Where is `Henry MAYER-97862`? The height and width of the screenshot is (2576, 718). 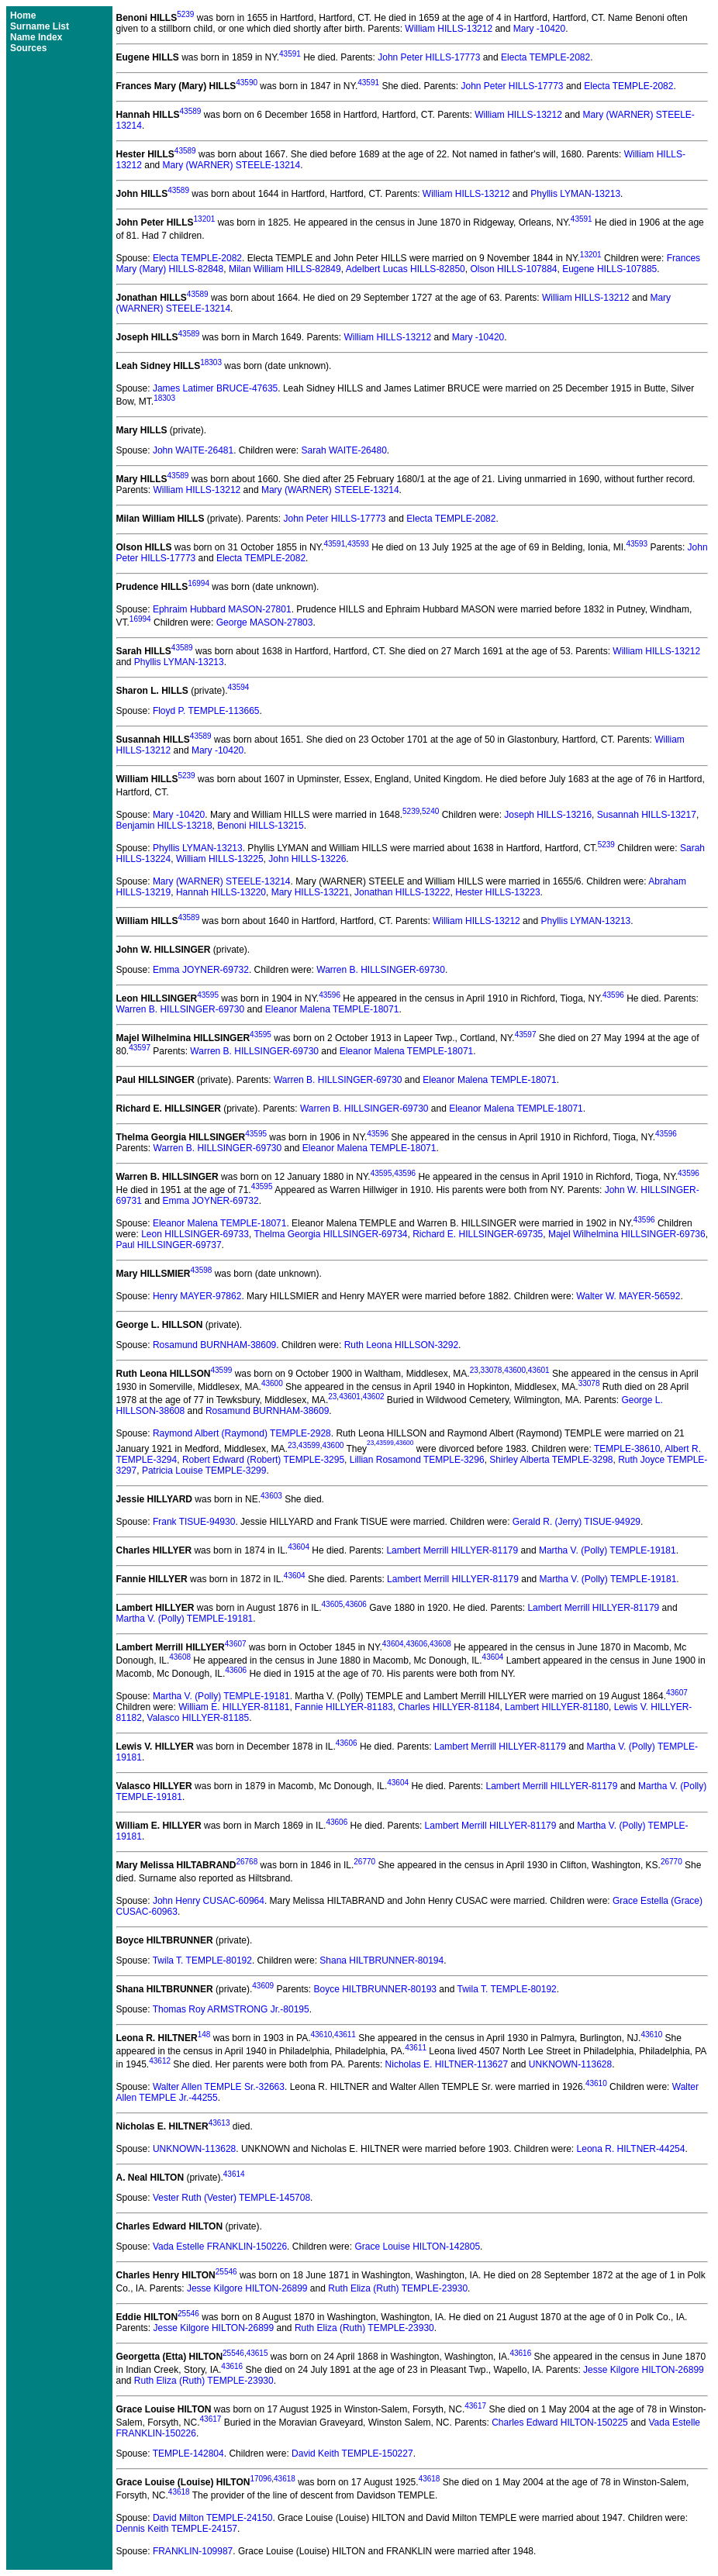 Henry MAYER-97862 is located at coordinates (197, 1296).